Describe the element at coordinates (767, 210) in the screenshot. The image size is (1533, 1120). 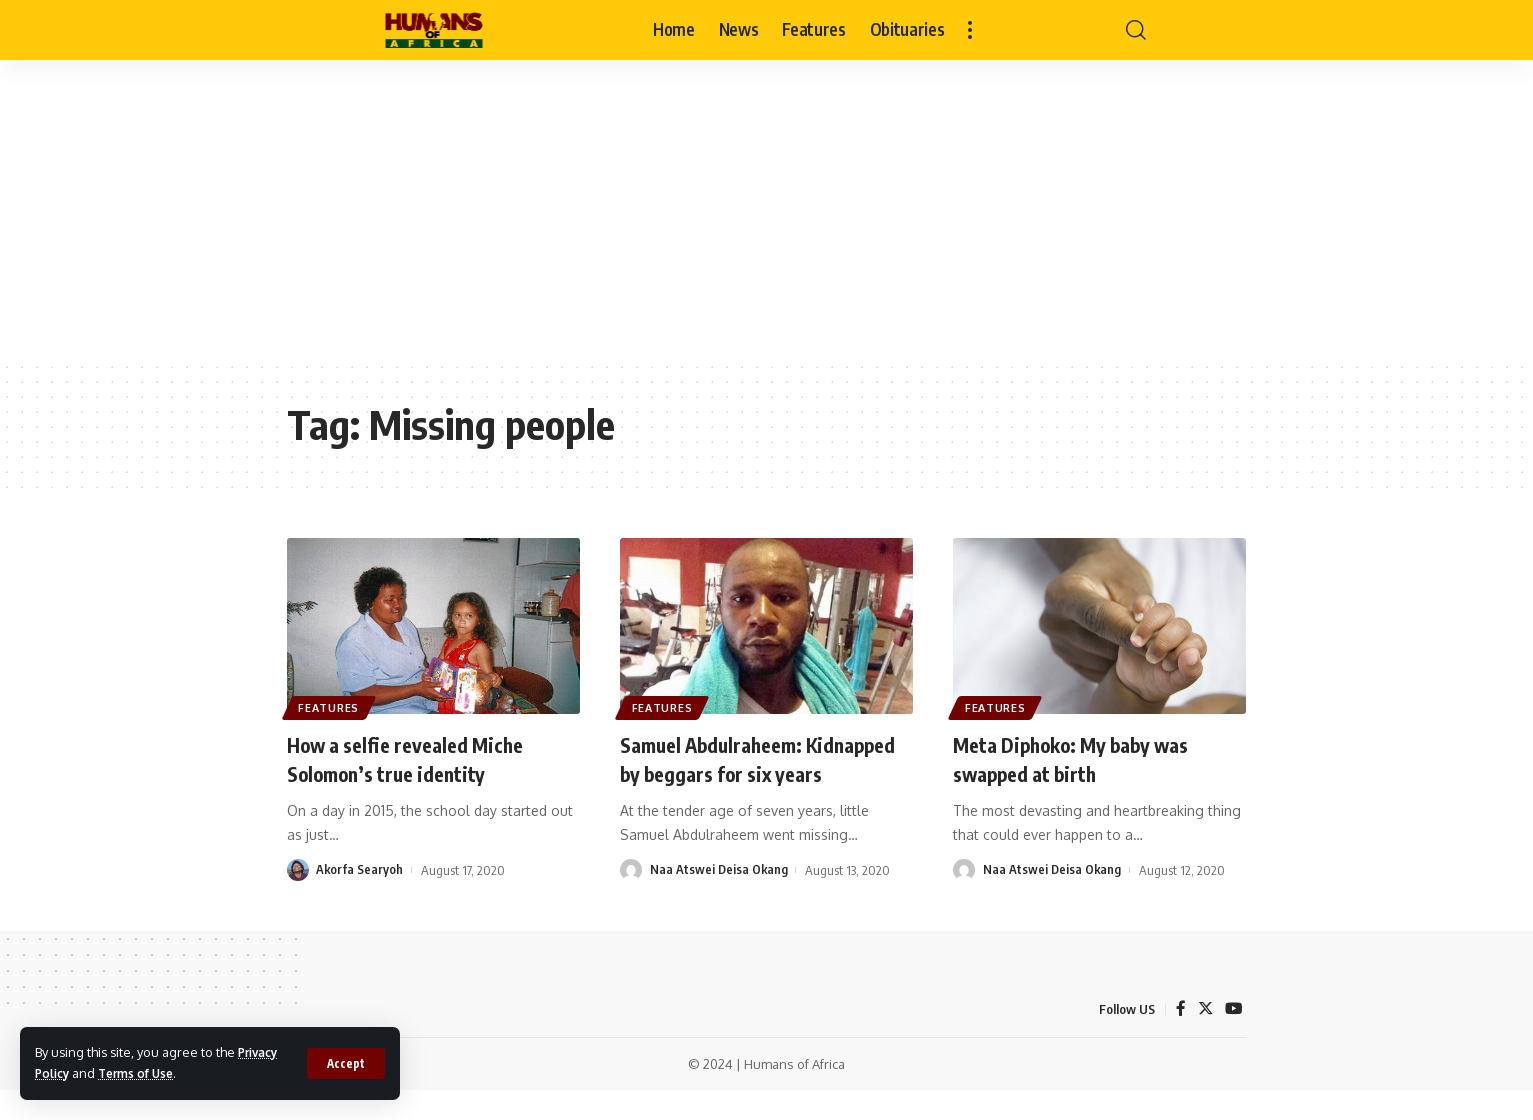
I see `[Advertisement]` at that location.